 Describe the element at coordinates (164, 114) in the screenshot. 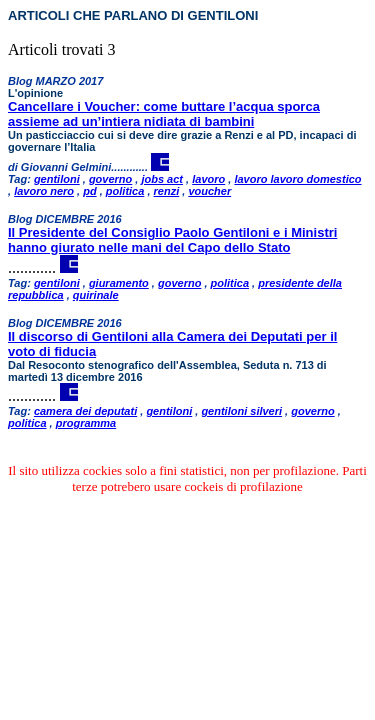

I see `Cancellare i Voucher: come buttare l’acqua sporca assieme ad un’intiera nidiata di bambini` at that location.